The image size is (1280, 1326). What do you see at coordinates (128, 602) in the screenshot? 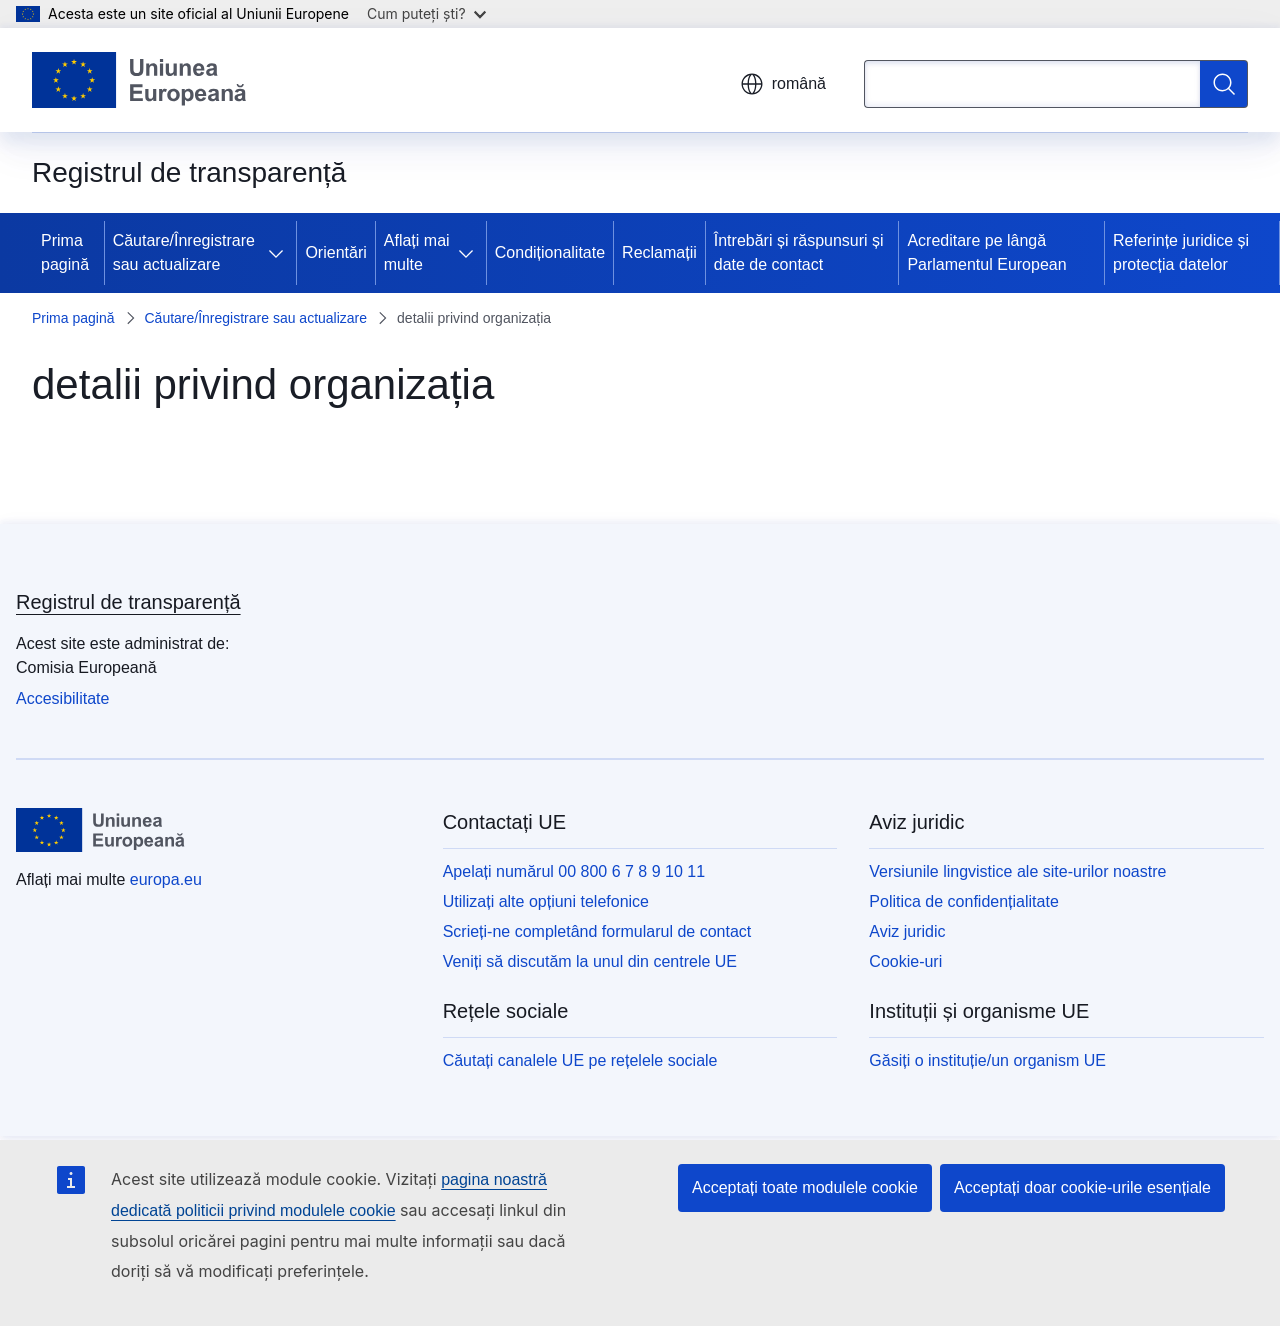
I see `Registrul de transparență` at bounding box center [128, 602].